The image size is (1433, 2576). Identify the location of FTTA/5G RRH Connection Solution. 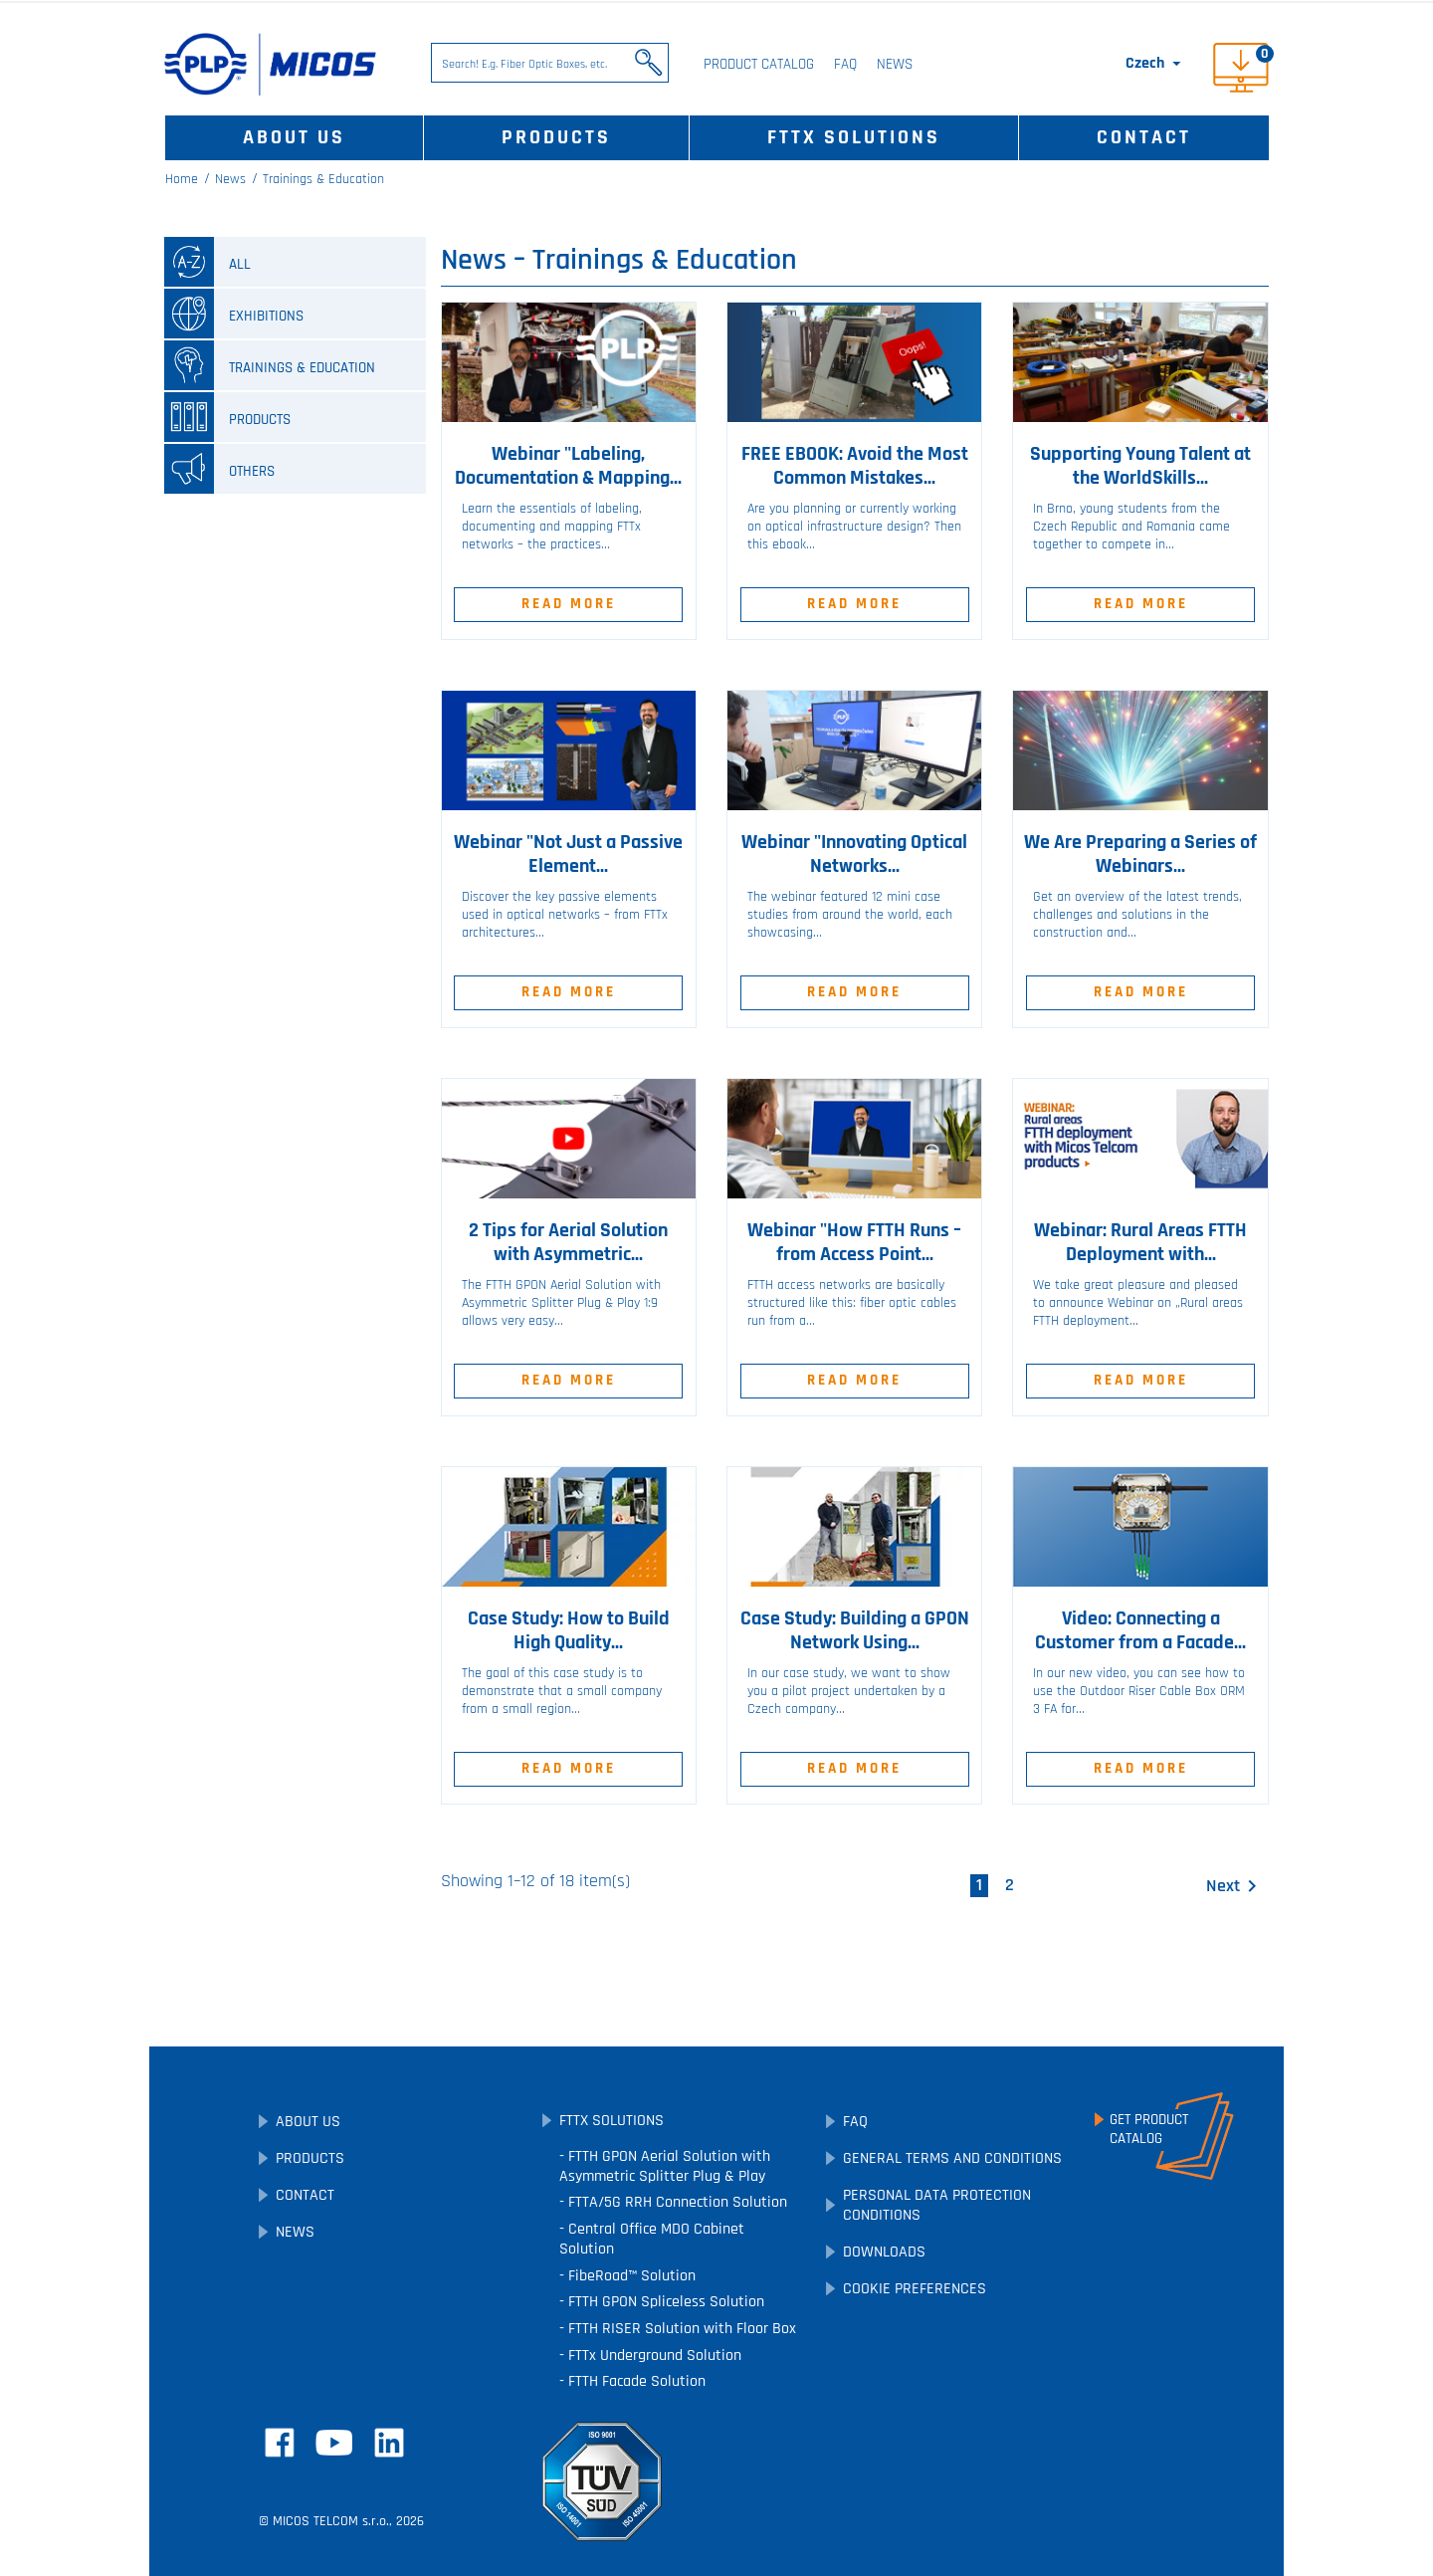
(675, 2202).